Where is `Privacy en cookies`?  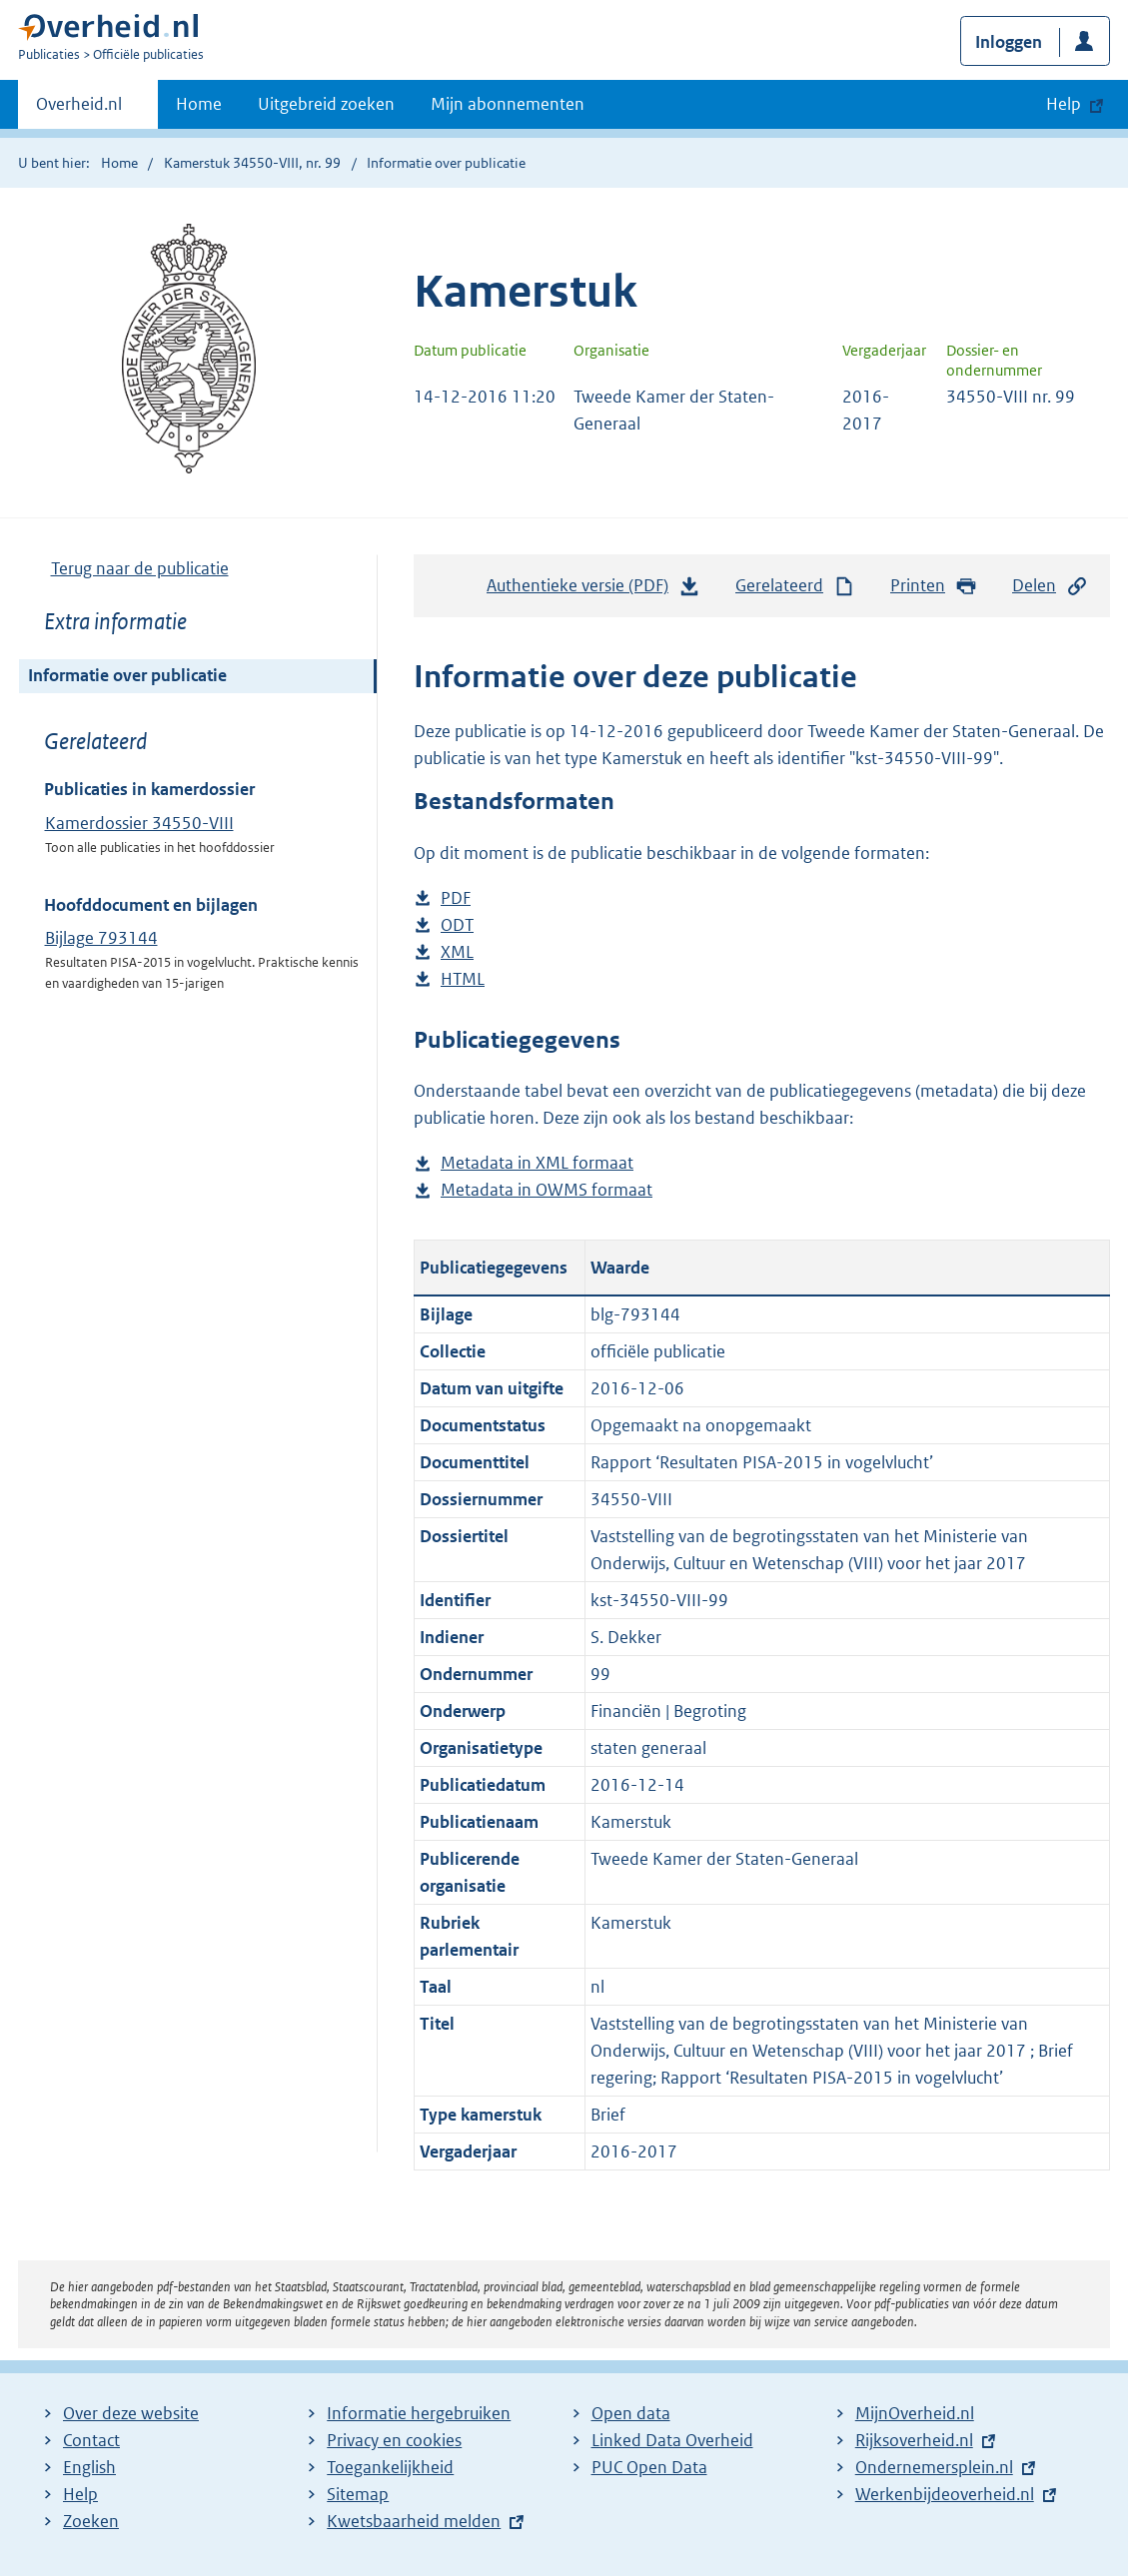
Privacy en cookies is located at coordinates (394, 2440).